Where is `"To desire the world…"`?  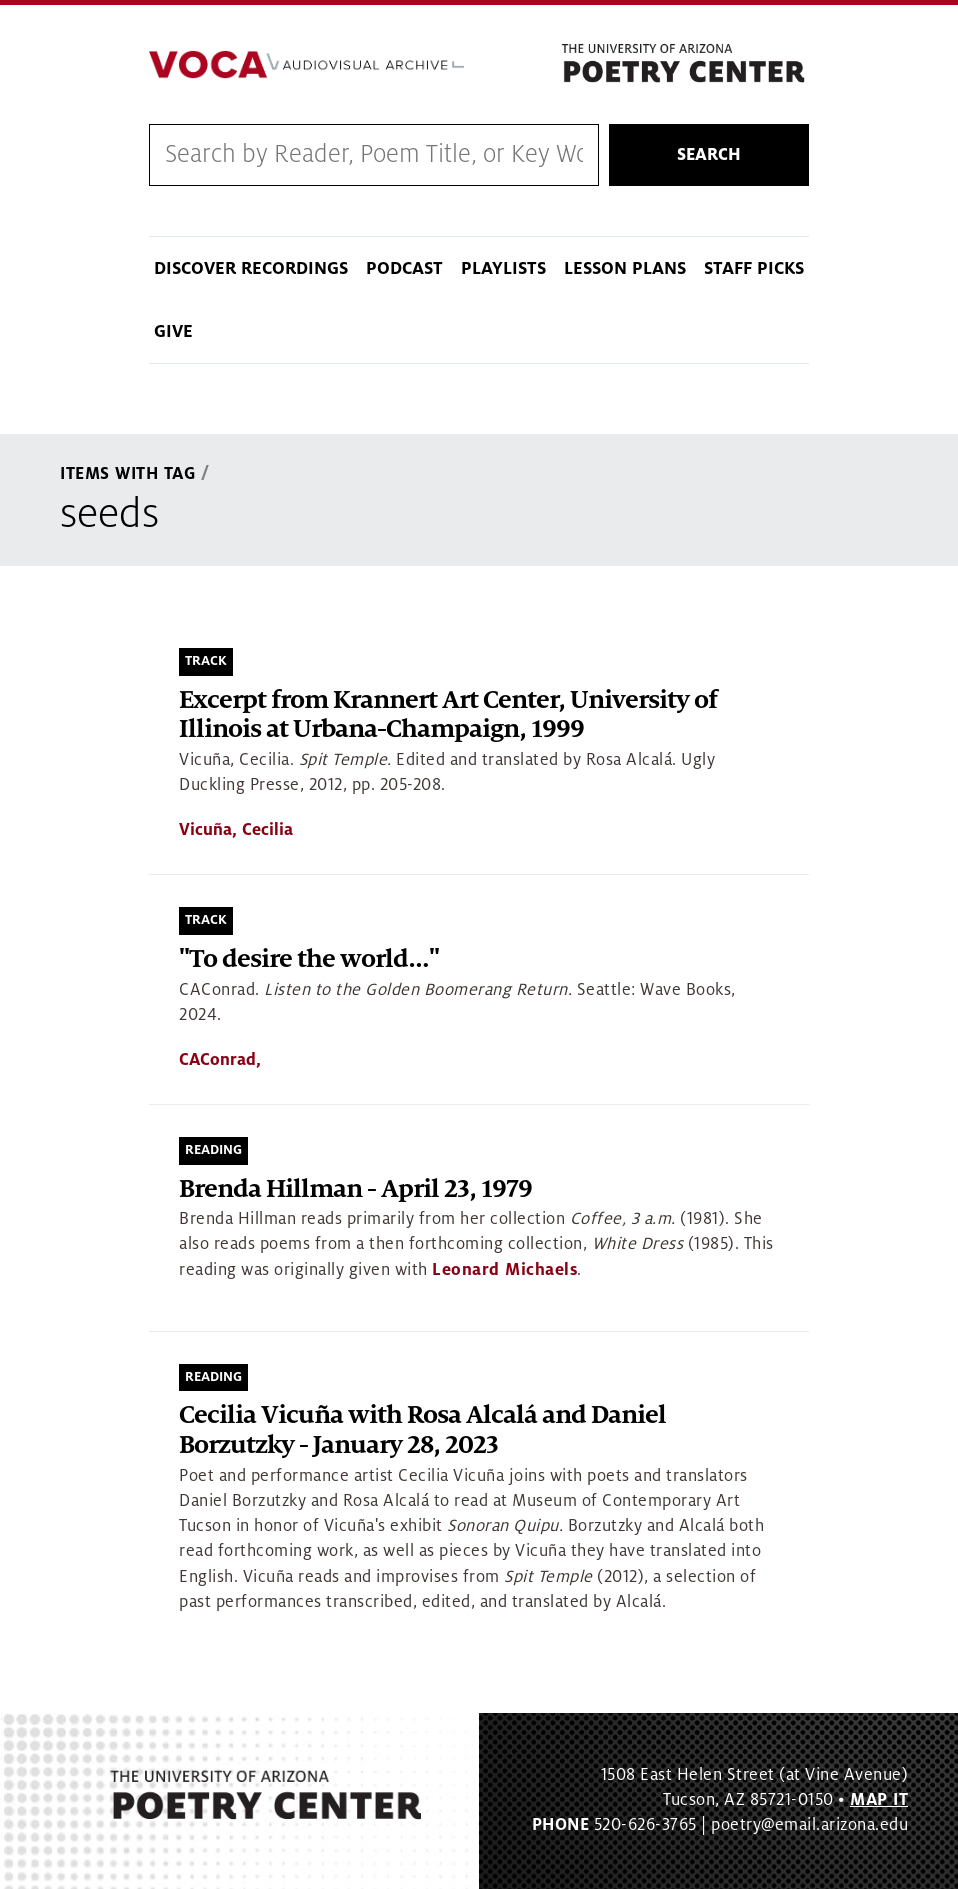
"To desire the world…" is located at coordinates (309, 959).